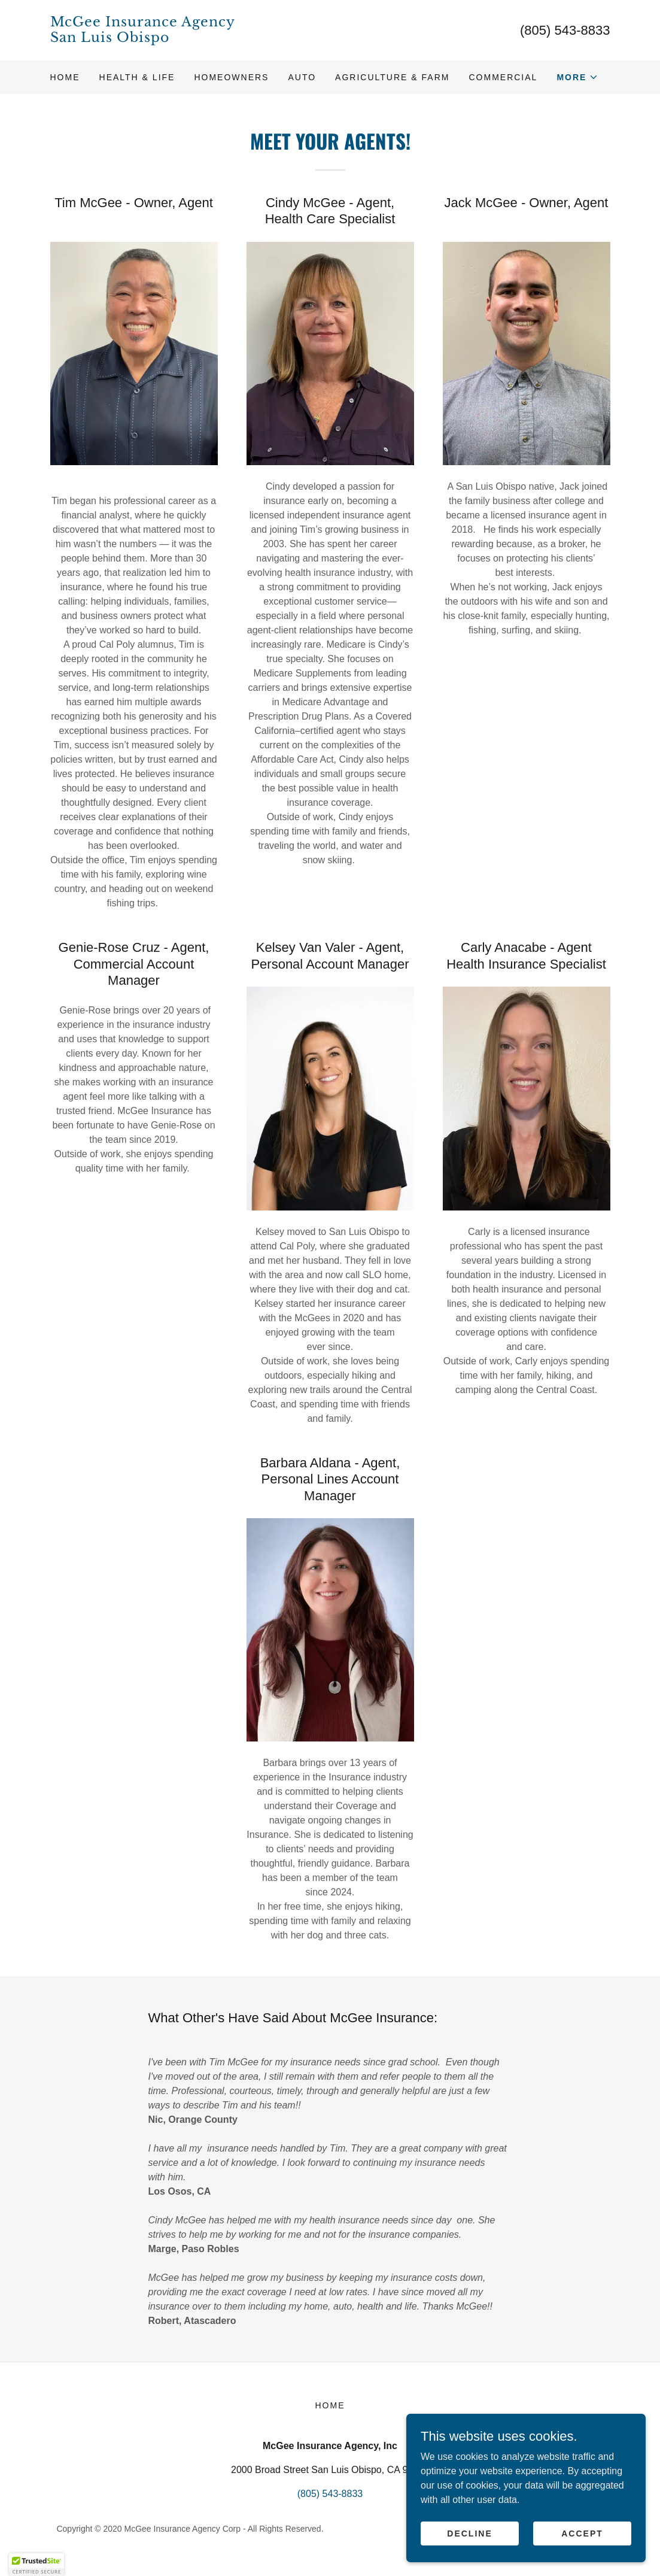  What do you see at coordinates (231, 77) in the screenshot?
I see `Homeowners [link]` at bounding box center [231, 77].